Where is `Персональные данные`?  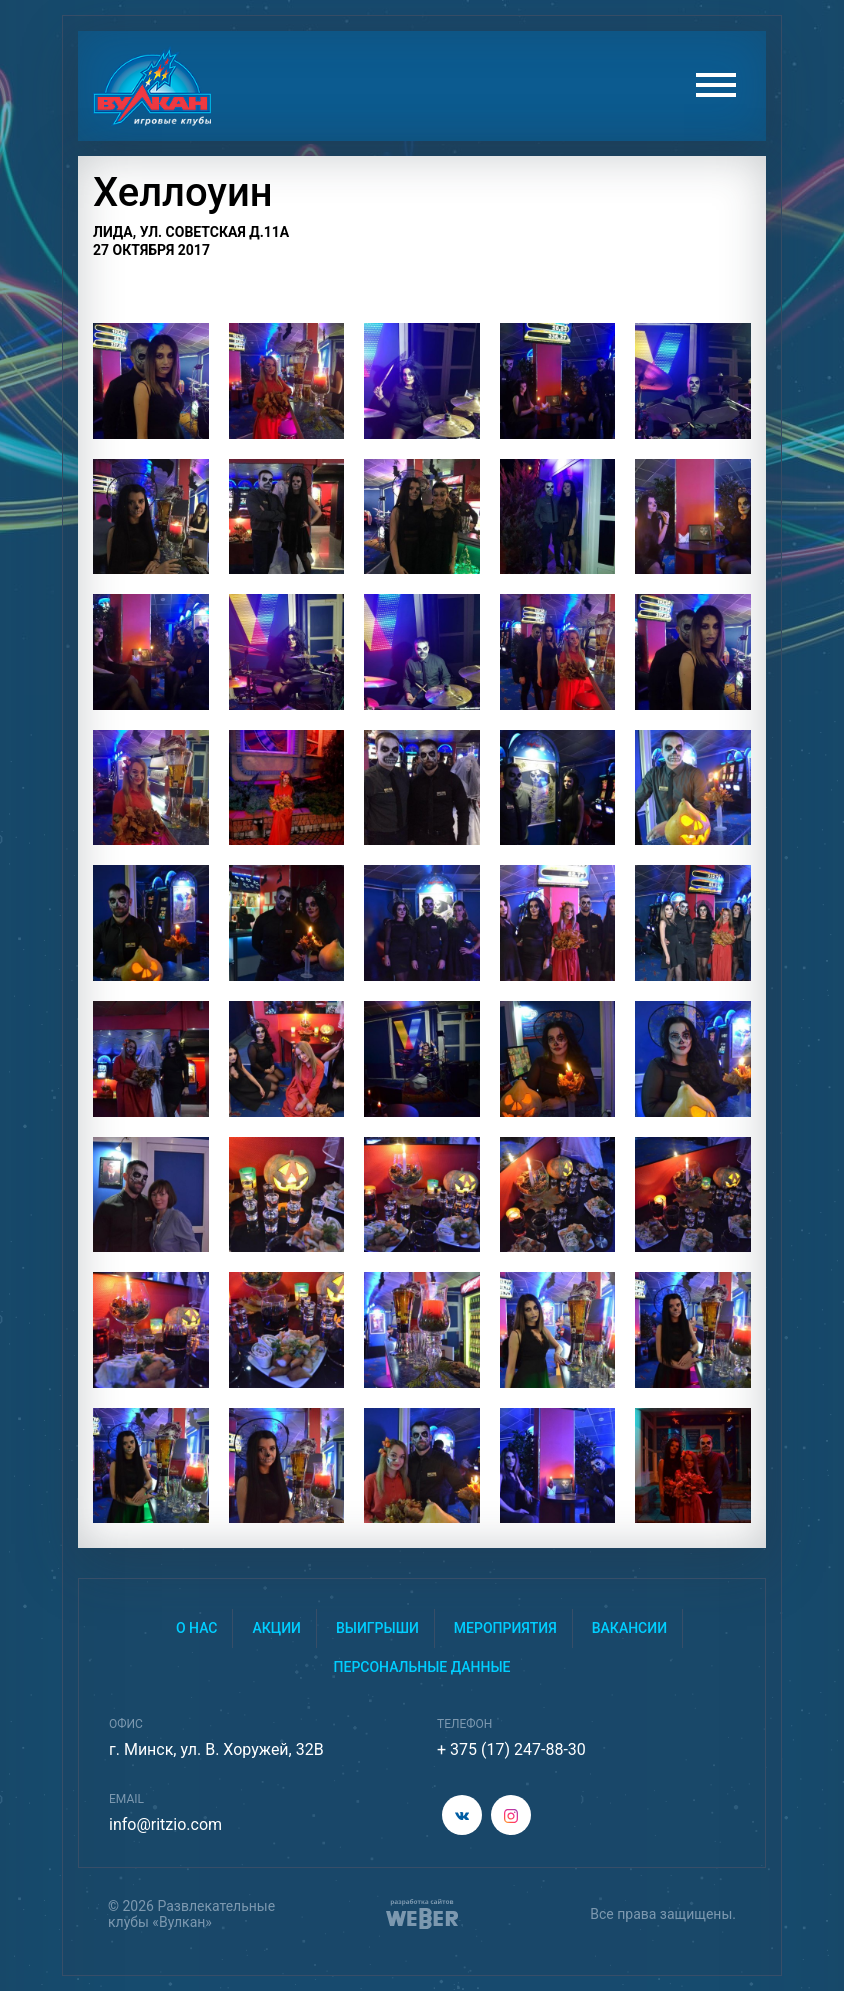
Персональные данные is located at coordinates (422, 1667).